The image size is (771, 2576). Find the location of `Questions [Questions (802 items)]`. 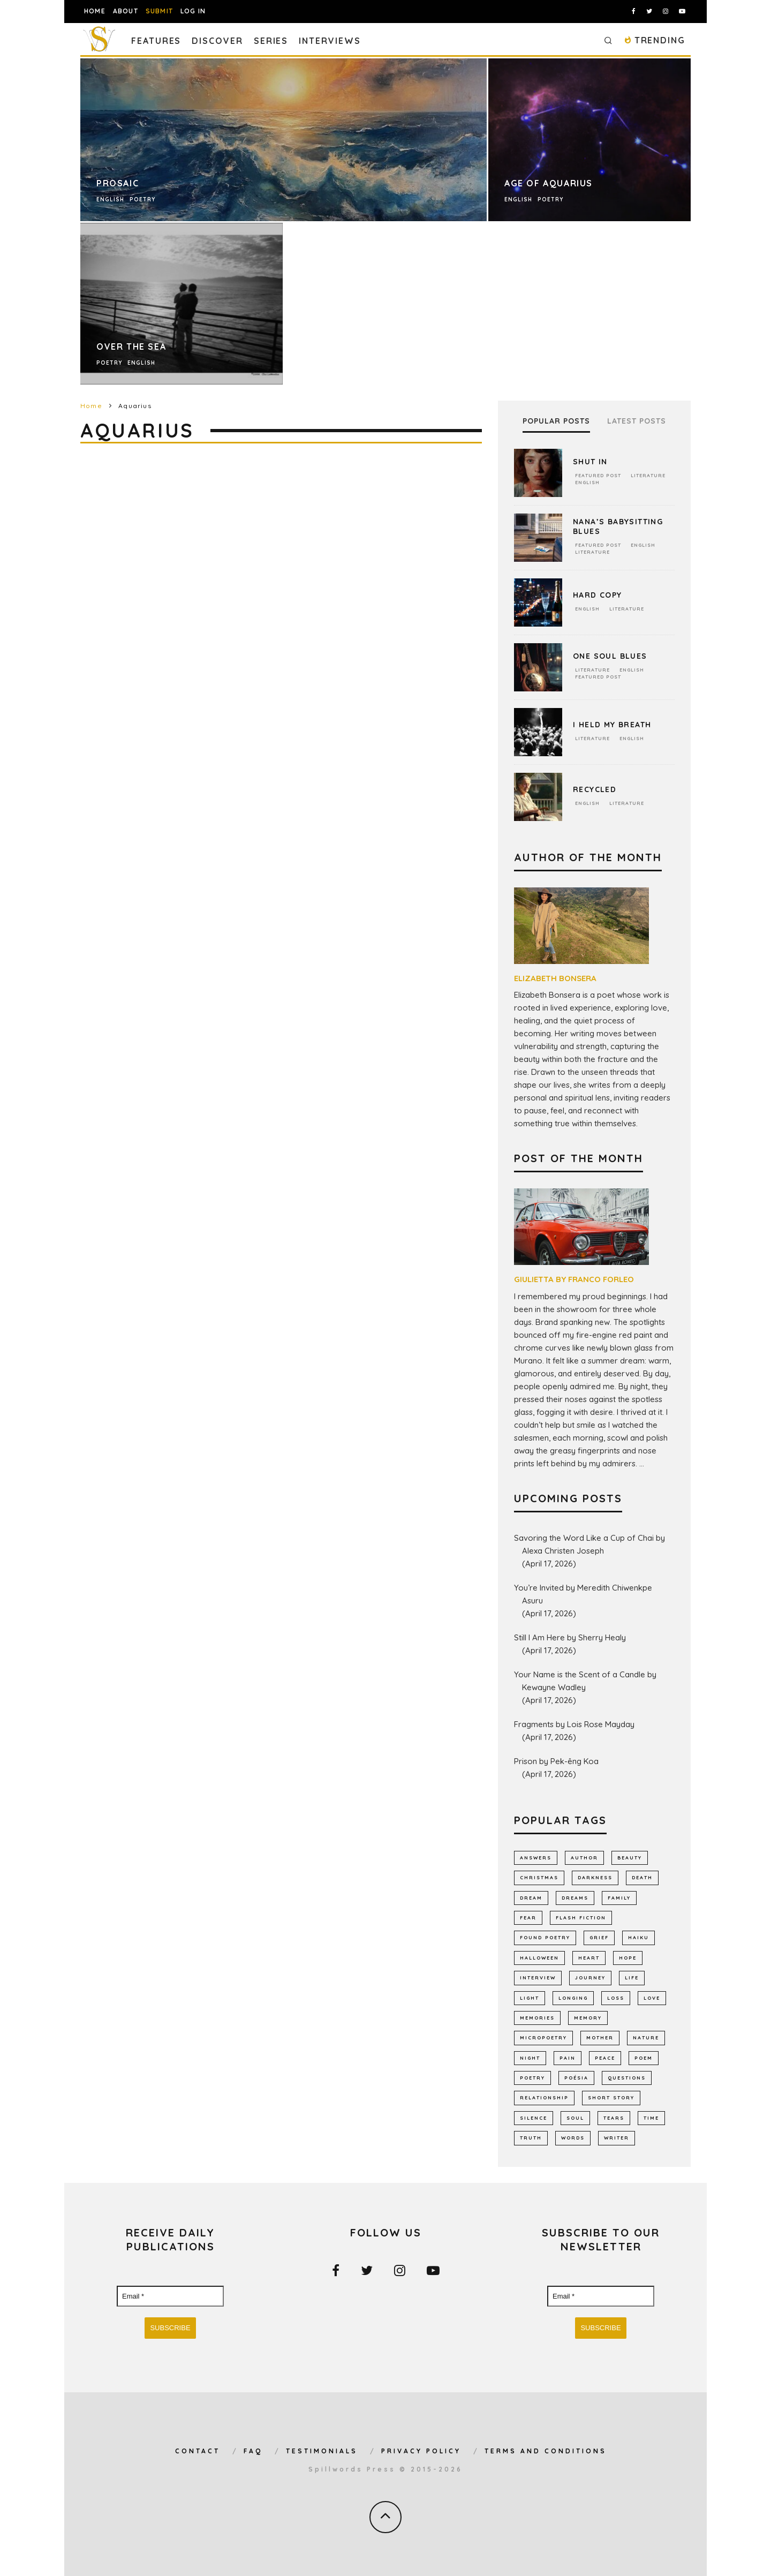

Questions [Questions (802 items)] is located at coordinates (627, 2078).